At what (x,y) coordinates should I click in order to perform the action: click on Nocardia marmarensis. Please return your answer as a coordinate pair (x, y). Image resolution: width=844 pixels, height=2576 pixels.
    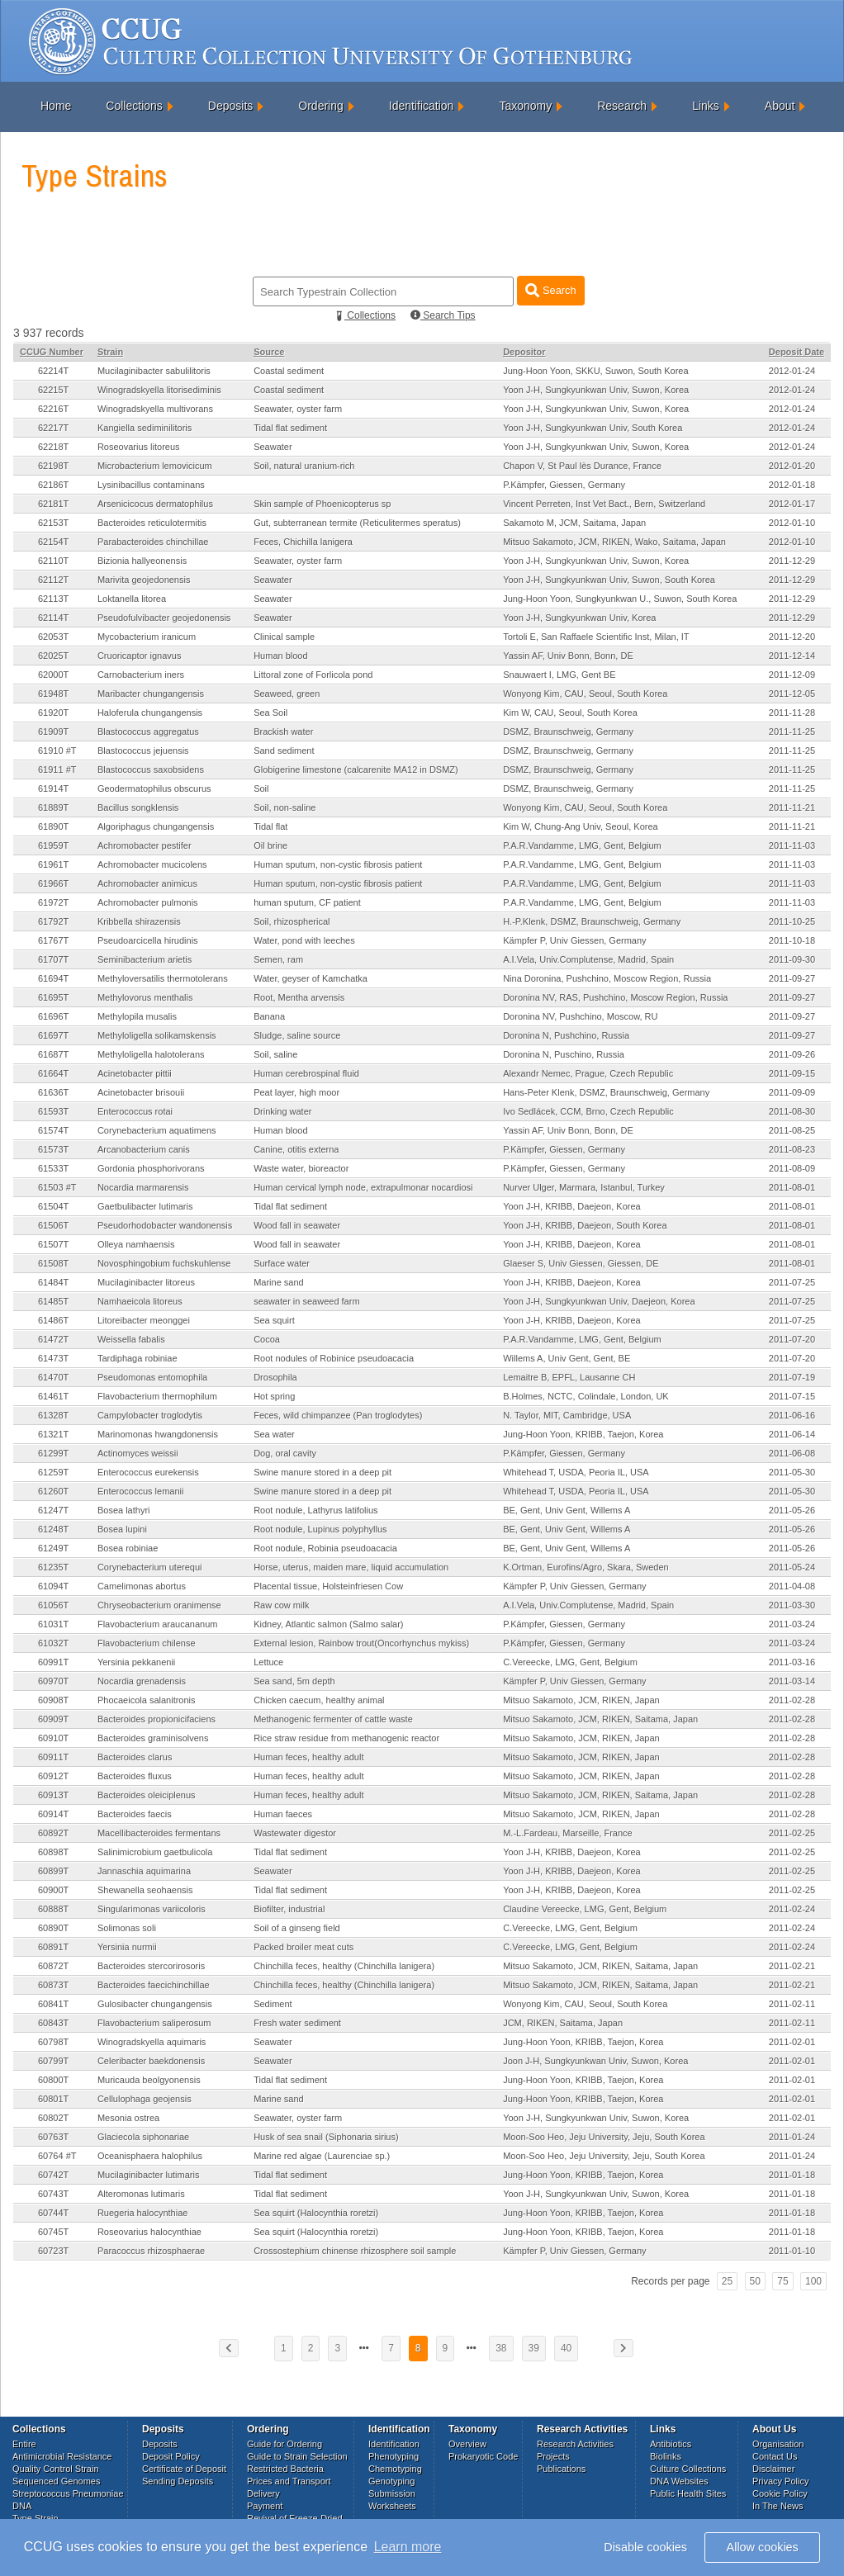
    Looking at the image, I should click on (143, 1187).